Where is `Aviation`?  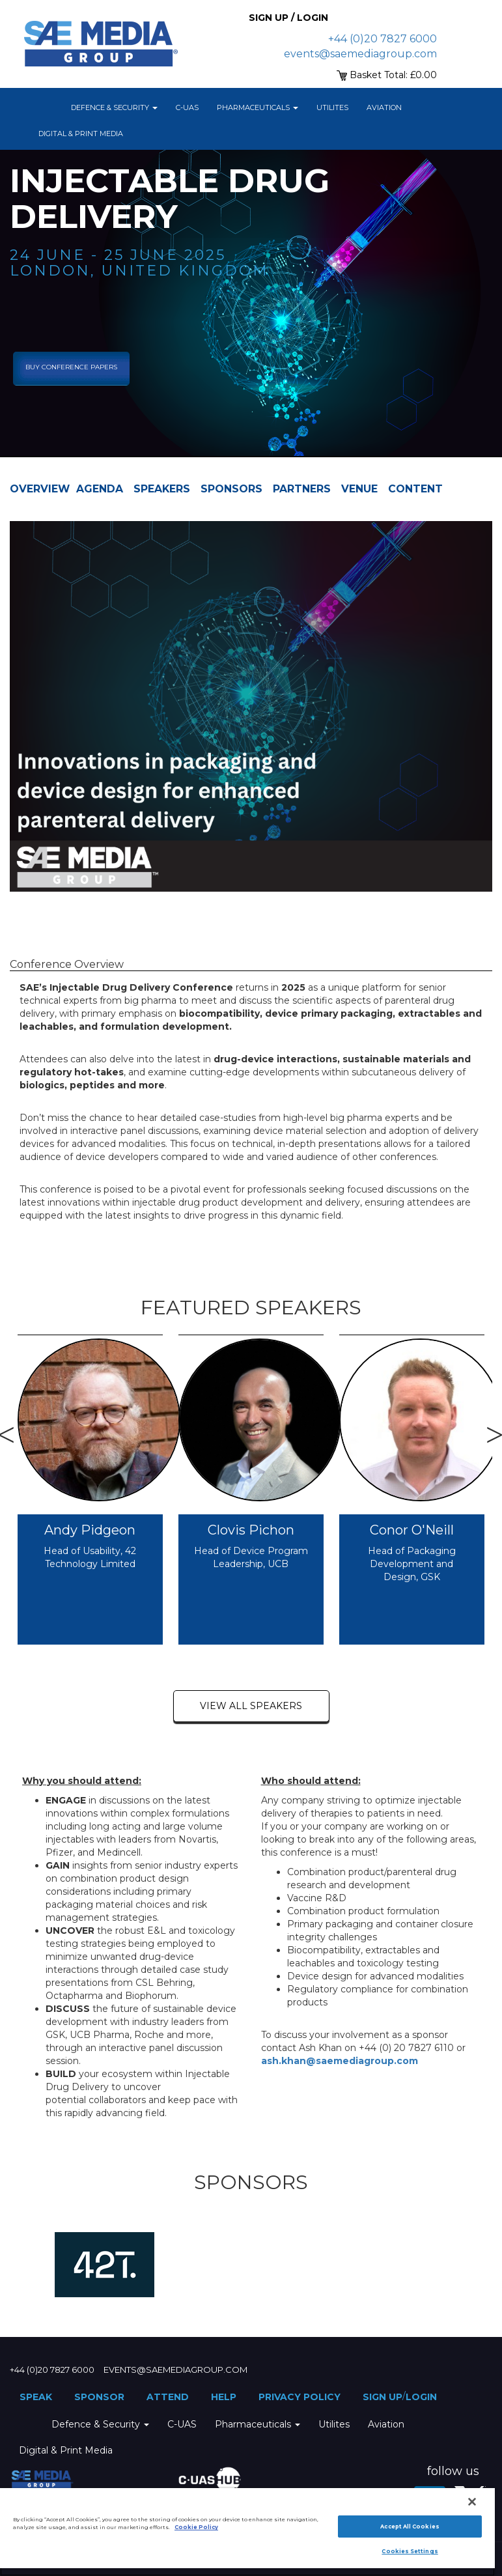
Aviation is located at coordinates (384, 107).